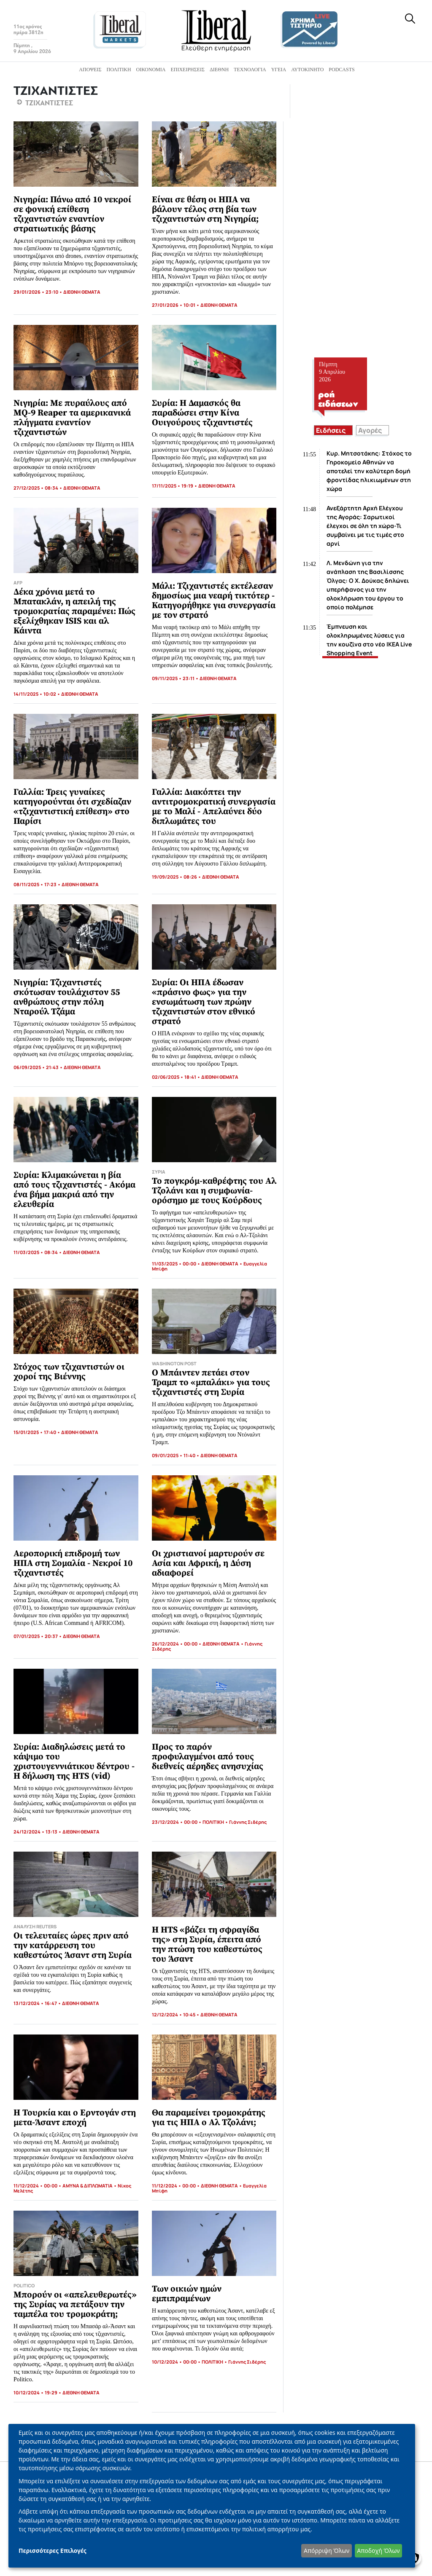 This screenshot has height=2576, width=432. I want to click on Τεχνολογία, so click(250, 69).